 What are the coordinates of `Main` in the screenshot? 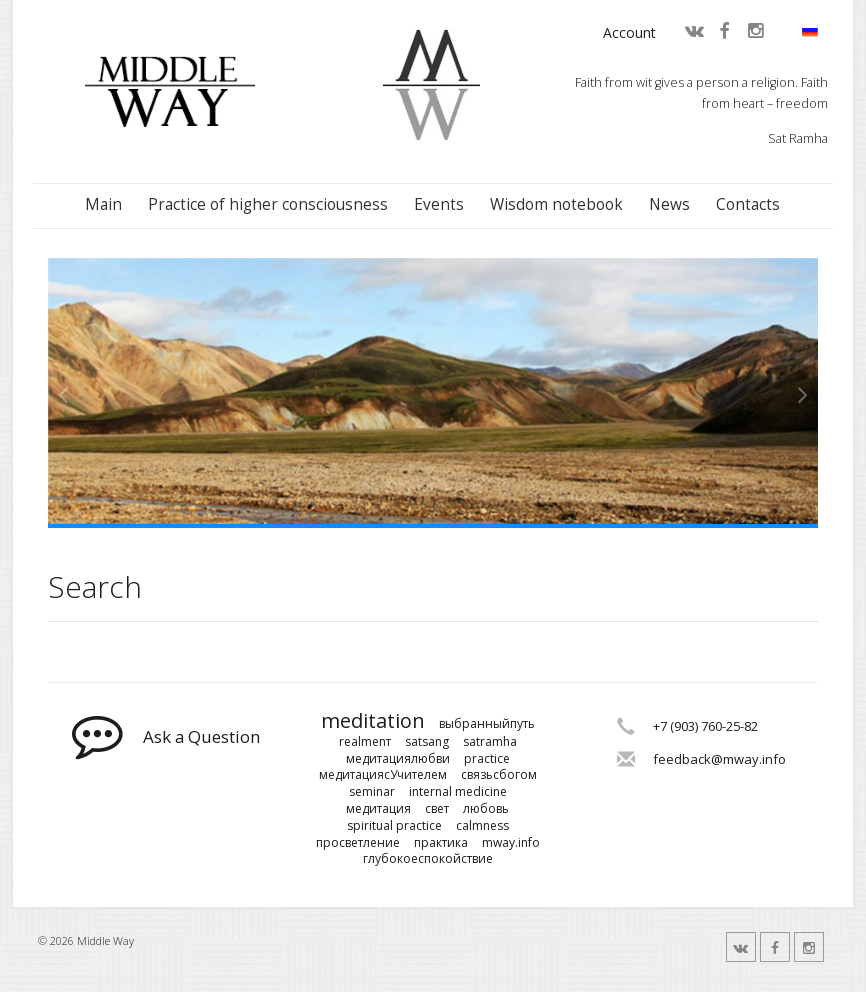 It's located at (103, 204).